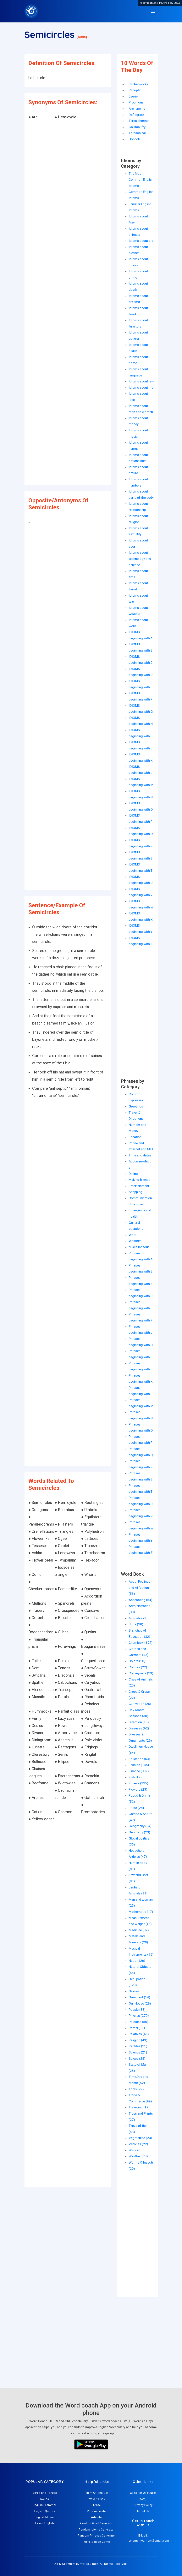  Describe the element at coordinates (45, 2505) in the screenshot. I see `English Grammar` at that location.